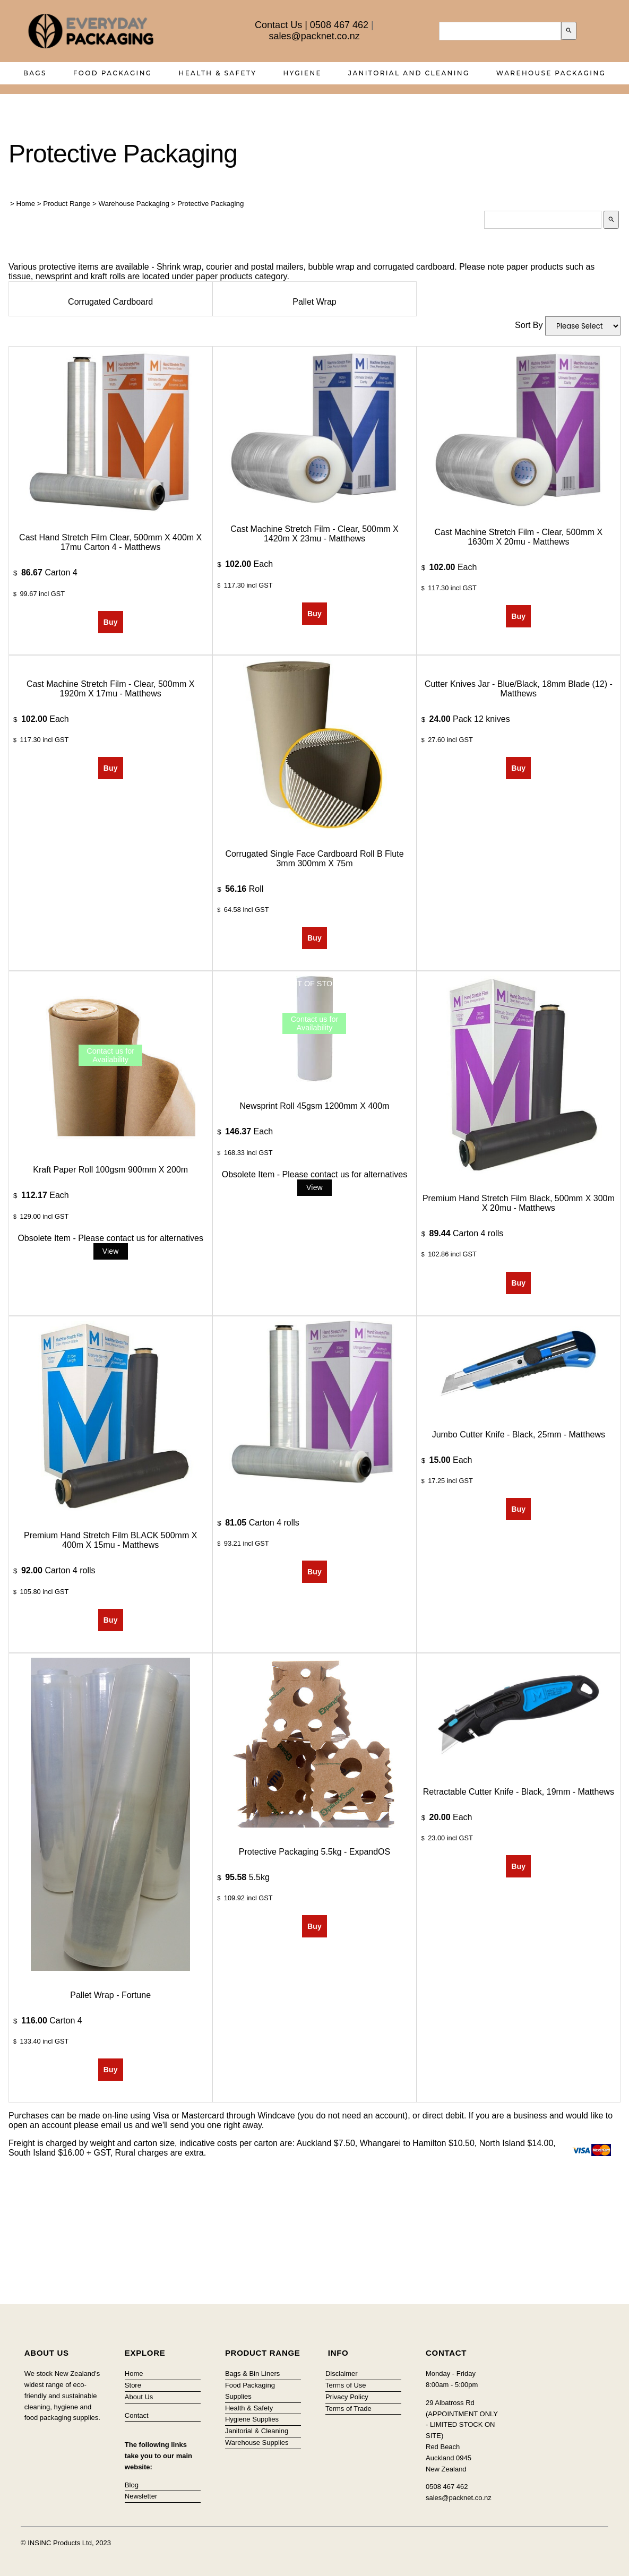 Image resolution: width=629 pixels, height=2576 pixels. What do you see at coordinates (110, 1169) in the screenshot?
I see `Kraft Paper Roll 100gsm 900mm x 200m` at bounding box center [110, 1169].